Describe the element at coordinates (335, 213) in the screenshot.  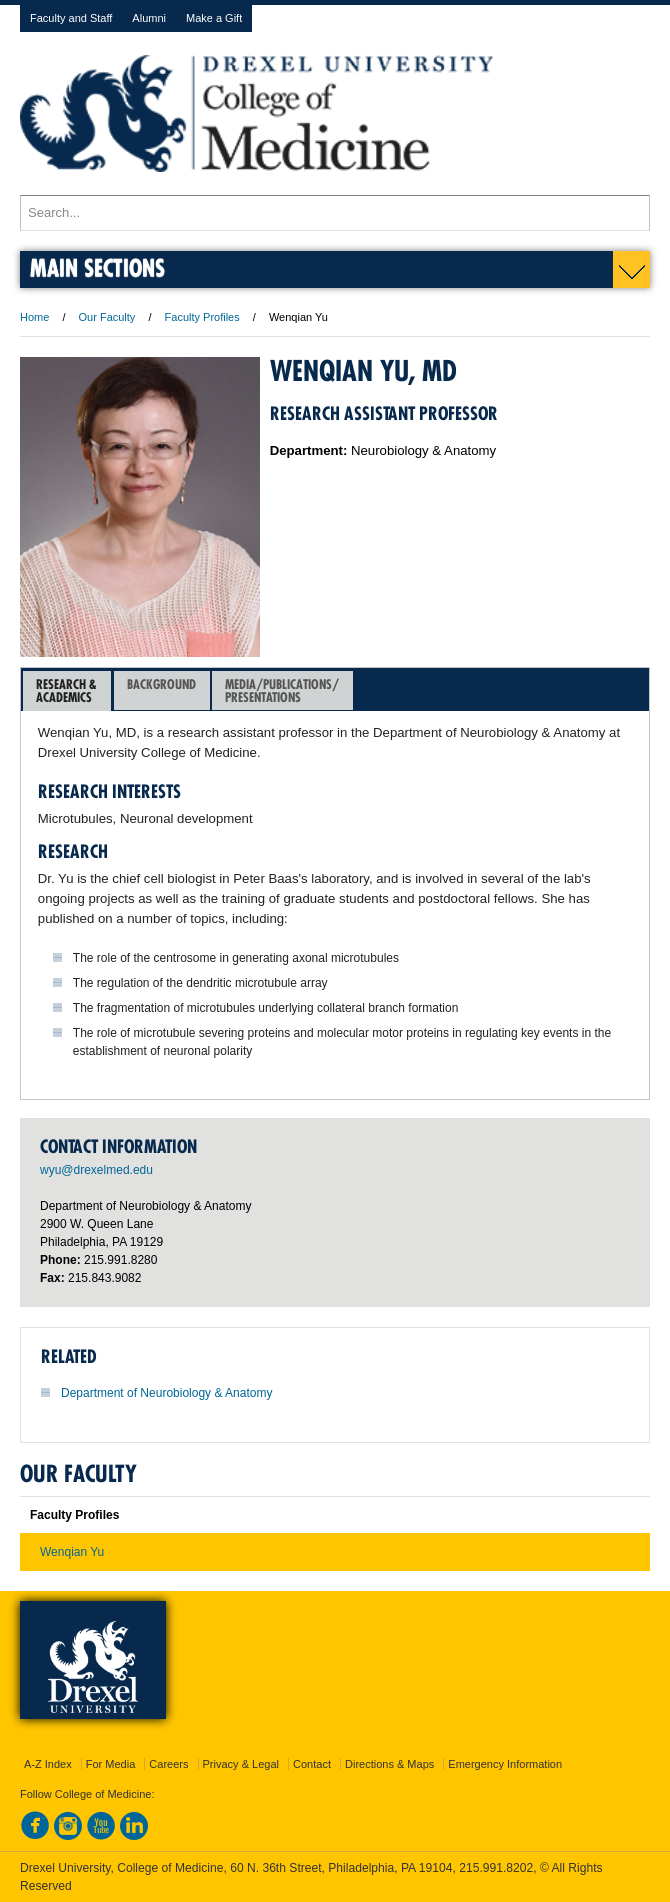
I see `[Enter search terms and press enter to search]` at that location.